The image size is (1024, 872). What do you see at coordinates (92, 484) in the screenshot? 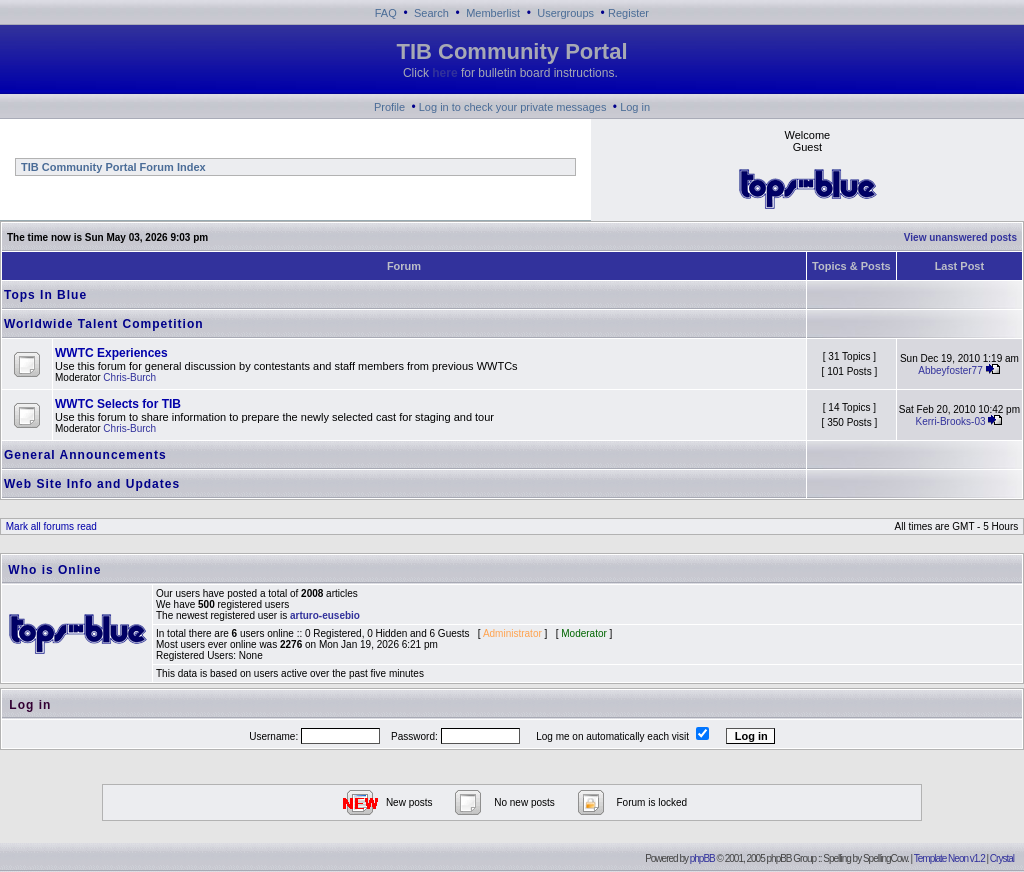
I see `Web Site Info and Updates` at bounding box center [92, 484].